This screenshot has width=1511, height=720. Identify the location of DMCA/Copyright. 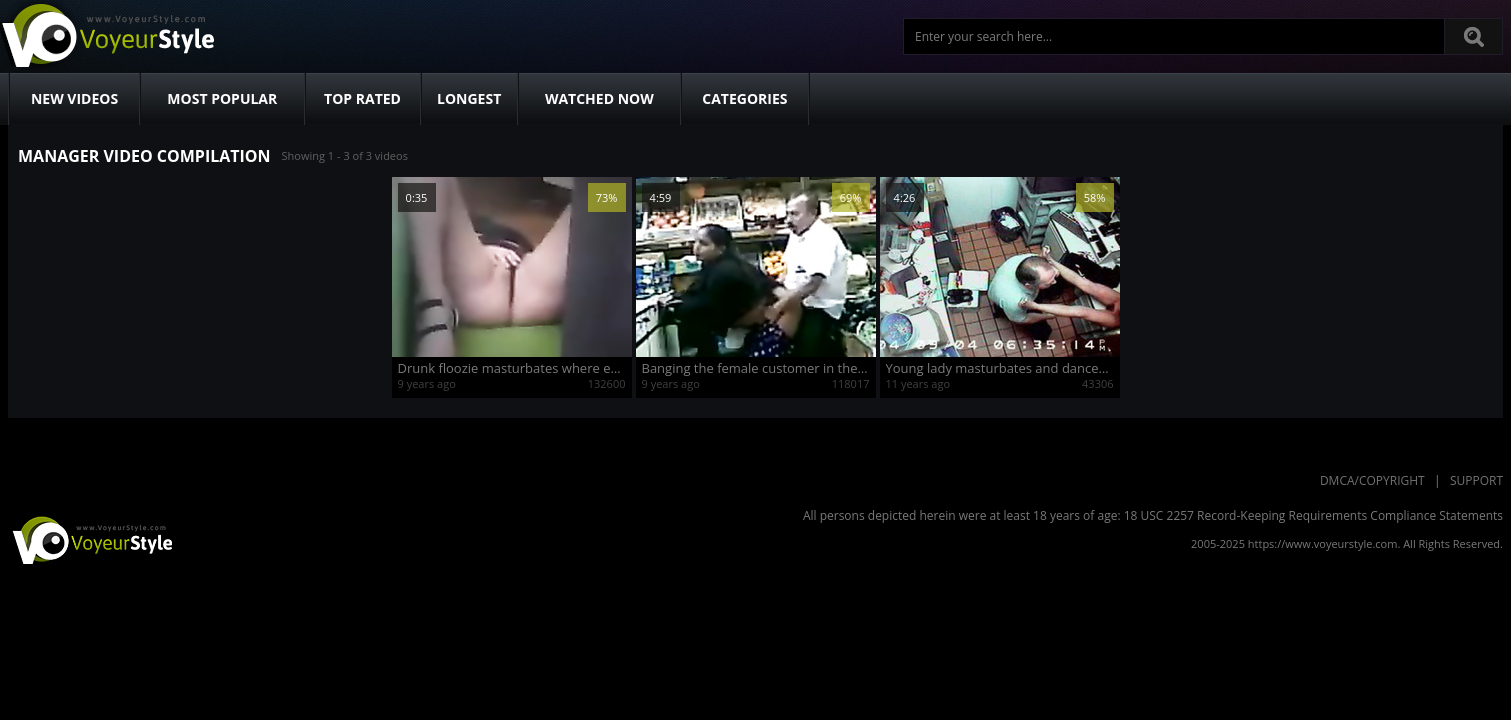
(1372, 480).